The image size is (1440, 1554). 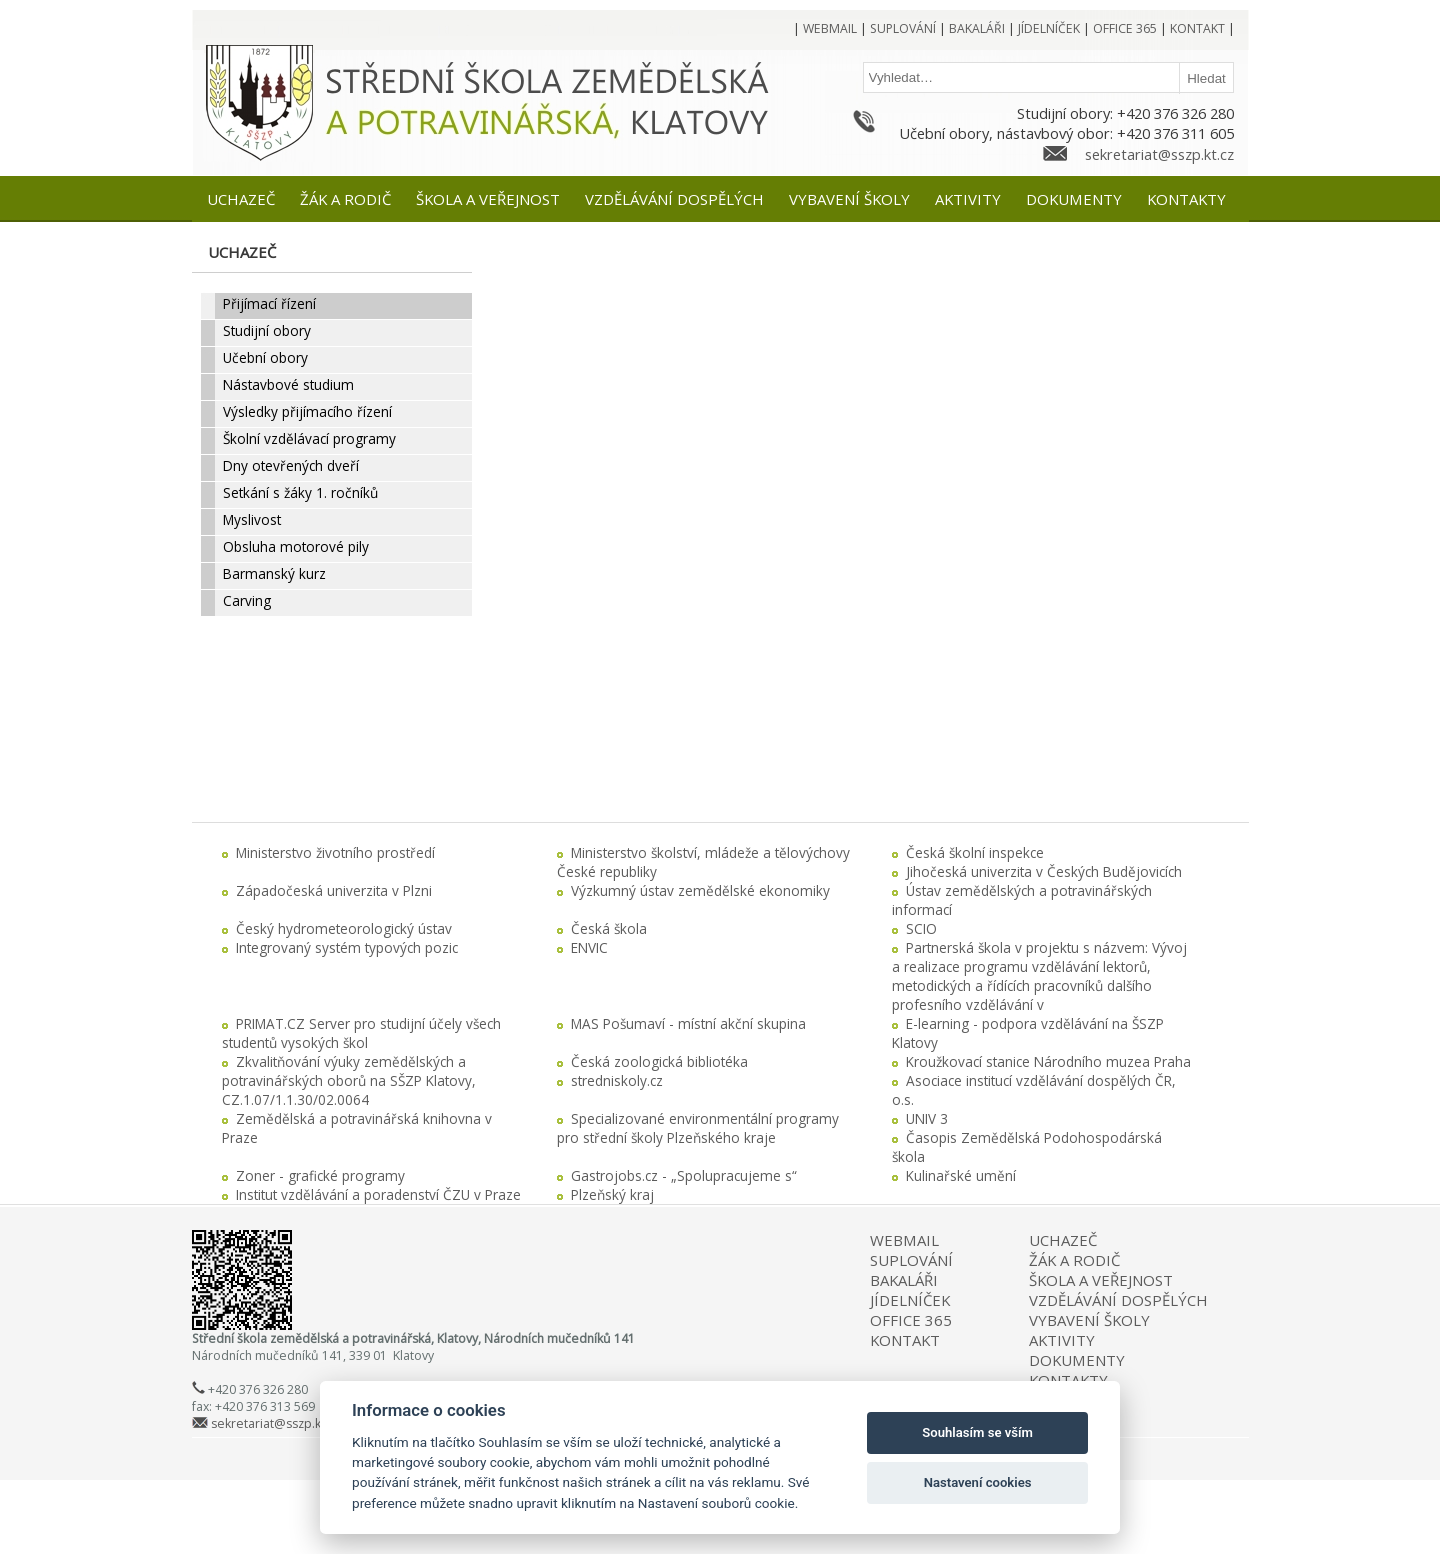 I want to click on Specializované environmentální programy pro střední školy Plzeňského kraje, so click(x=698, y=1128).